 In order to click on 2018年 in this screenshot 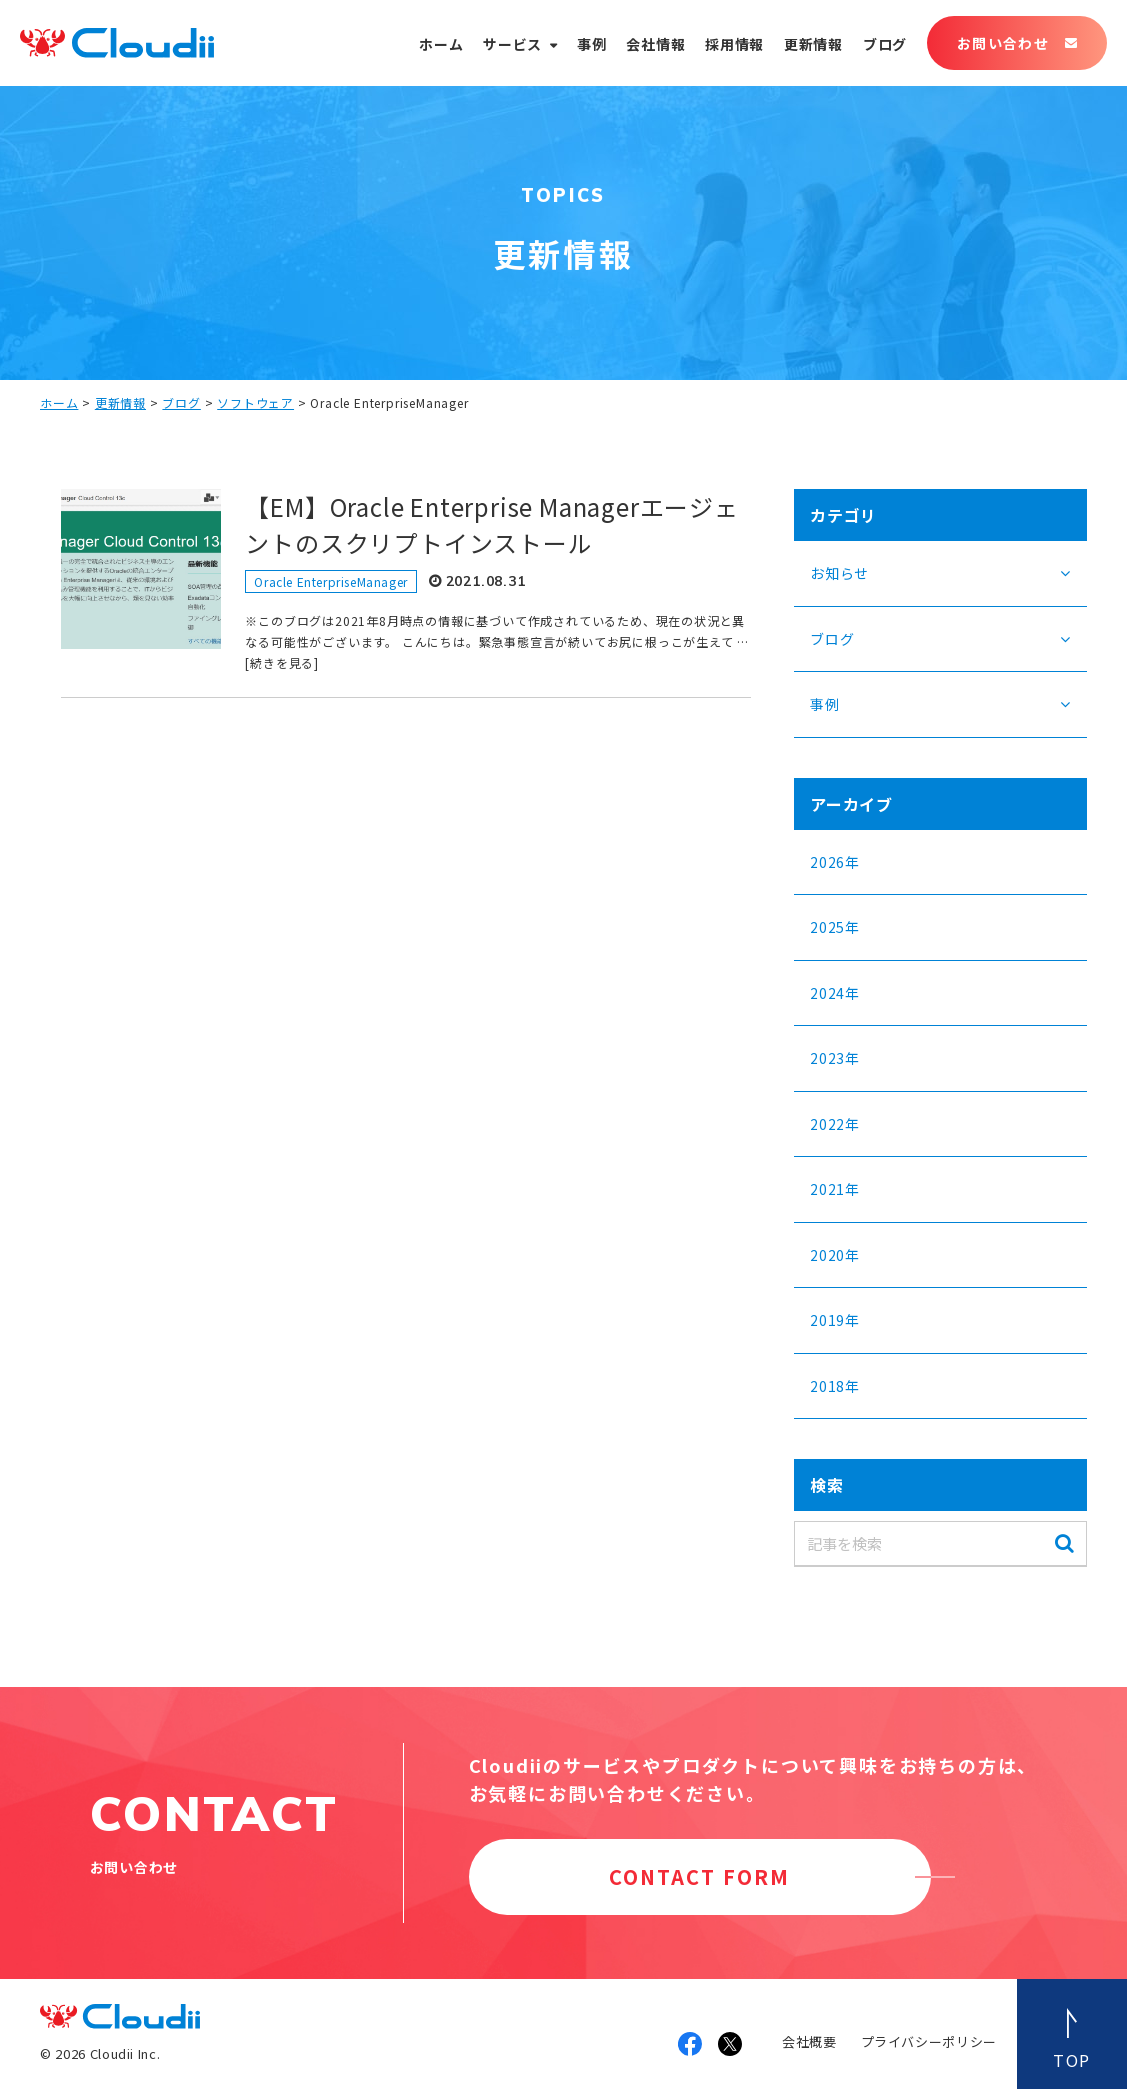, I will do `click(835, 1386)`.